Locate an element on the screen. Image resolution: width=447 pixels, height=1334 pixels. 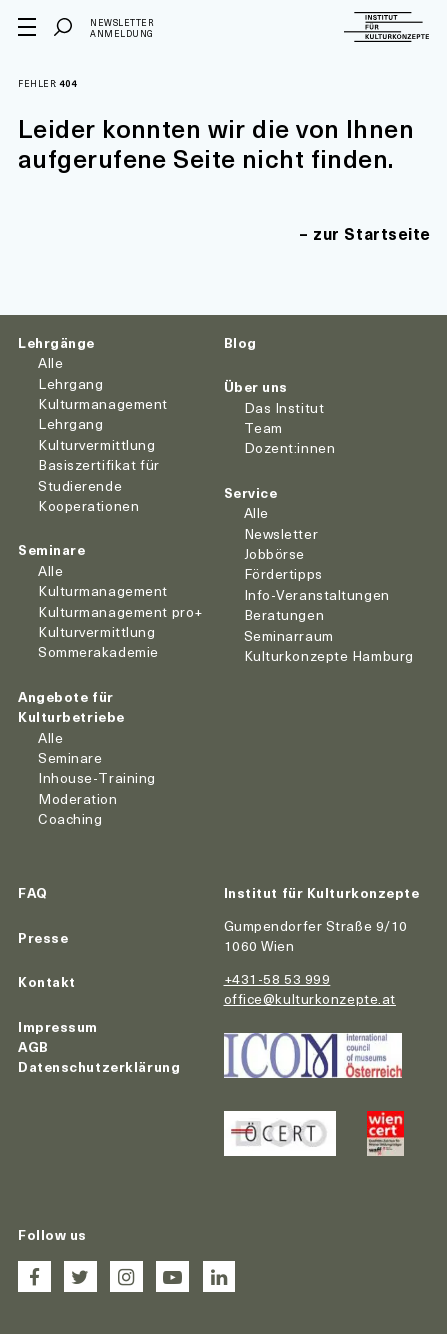
Dozent:innen is located at coordinates (290, 447).